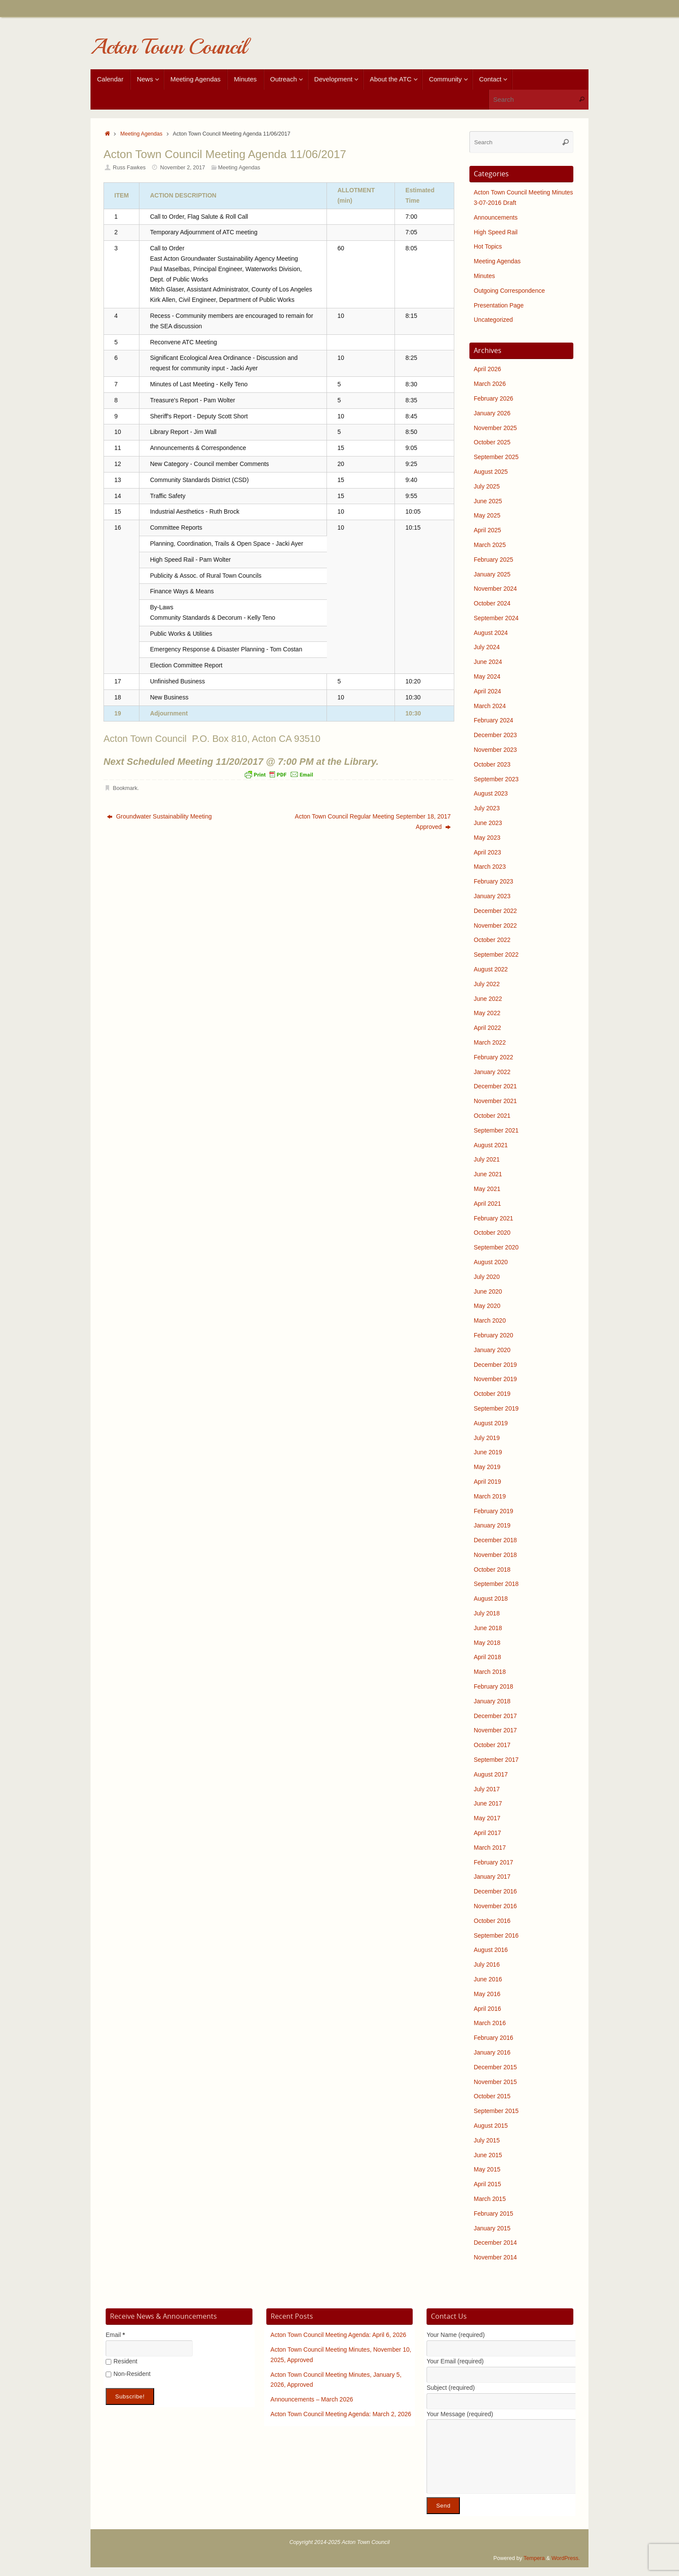 Image resolution: width=679 pixels, height=2576 pixels. I want to click on June 2023, so click(488, 822).